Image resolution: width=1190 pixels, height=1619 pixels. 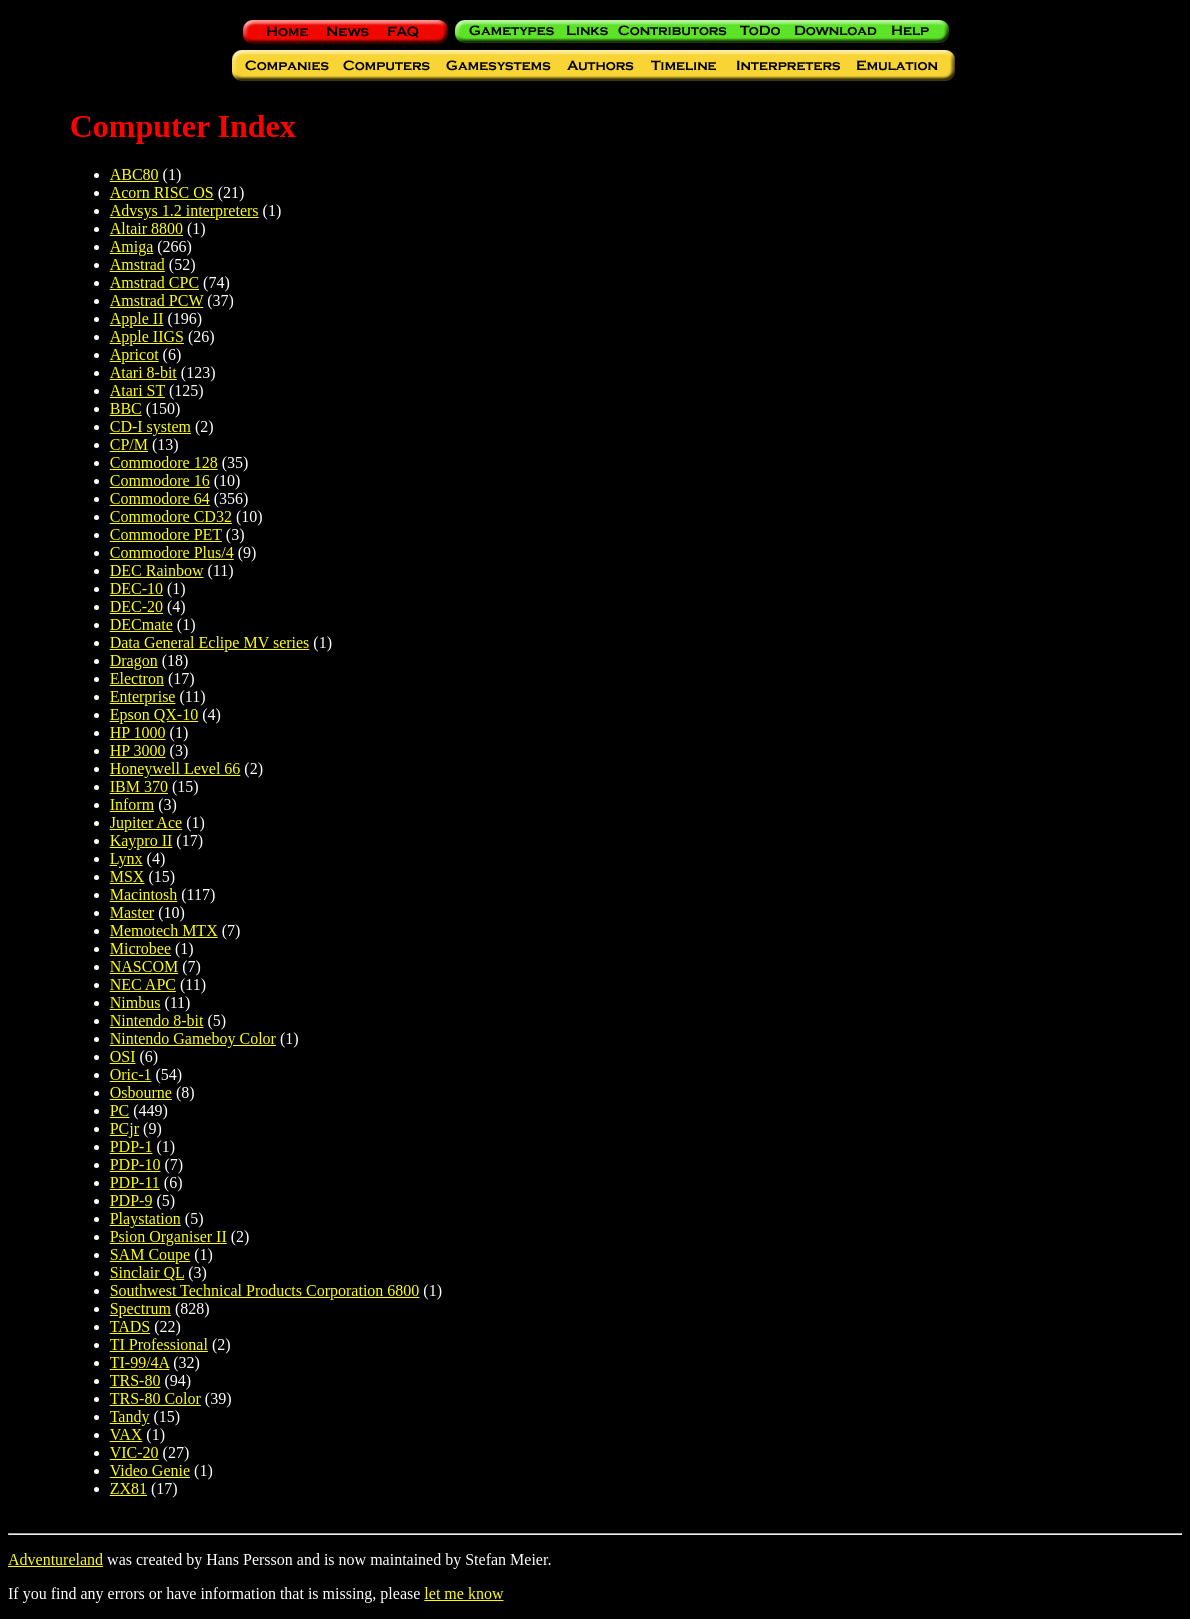 What do you see at coordinates (137, 390) in the screenshot?
I see `Atari ST` at bounding box center [137, 390].